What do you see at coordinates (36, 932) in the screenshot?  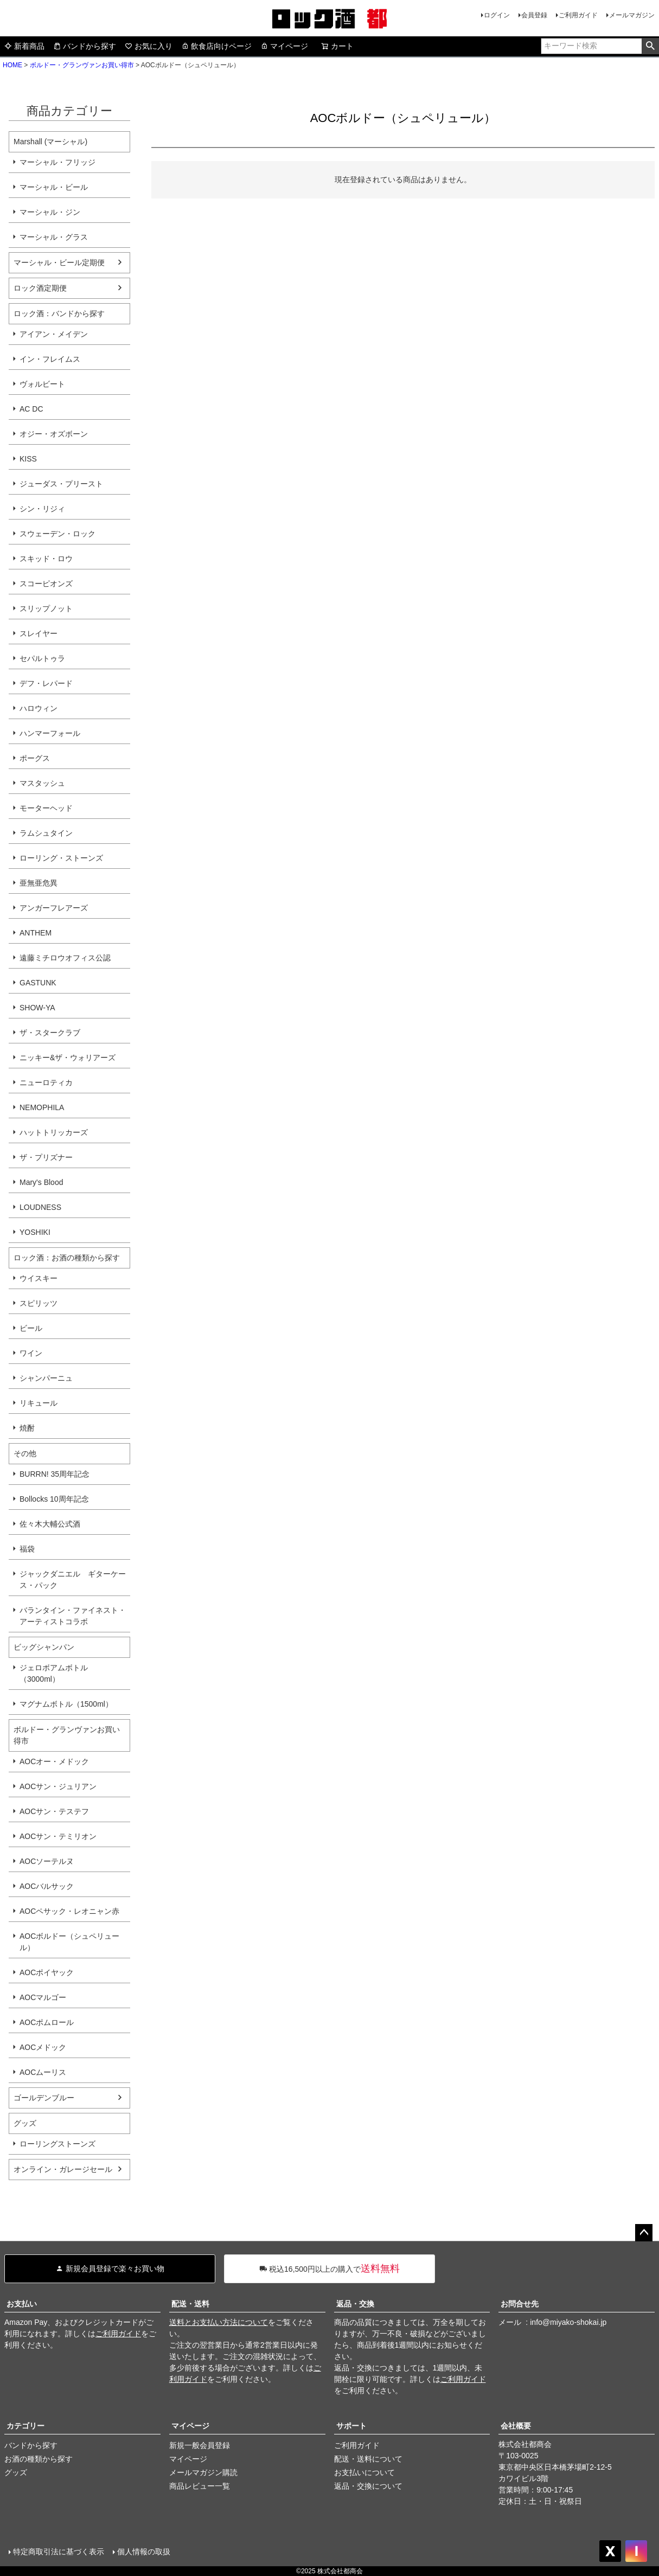 I see `ANTHEM` at bounding box center [36, 932].